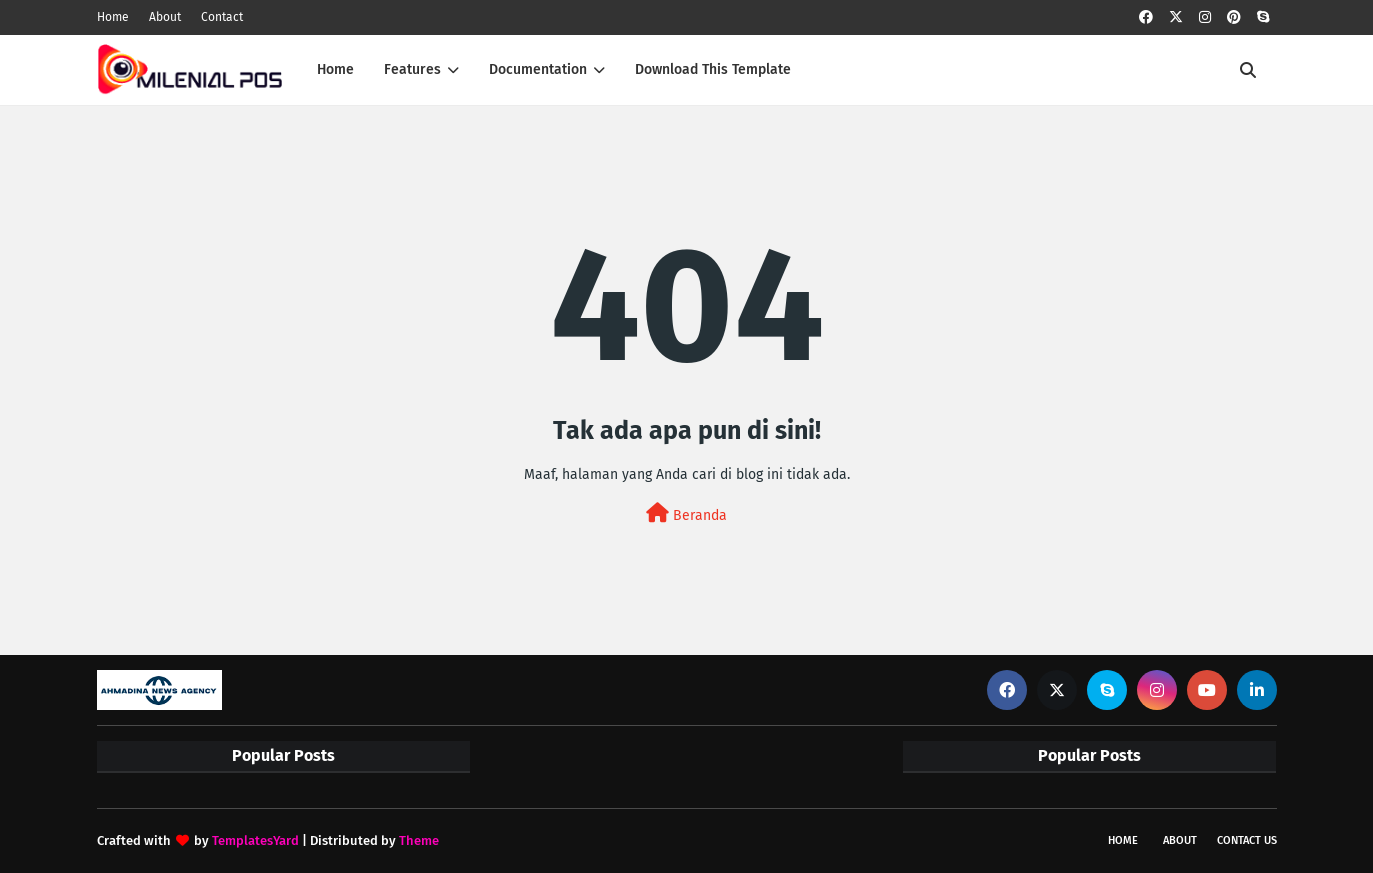 The image size is (1373, 873). What do you see at coordinates (412, 69) in the screenshot?
I see `Features [menuitem]` at bounding box center [412, 69].